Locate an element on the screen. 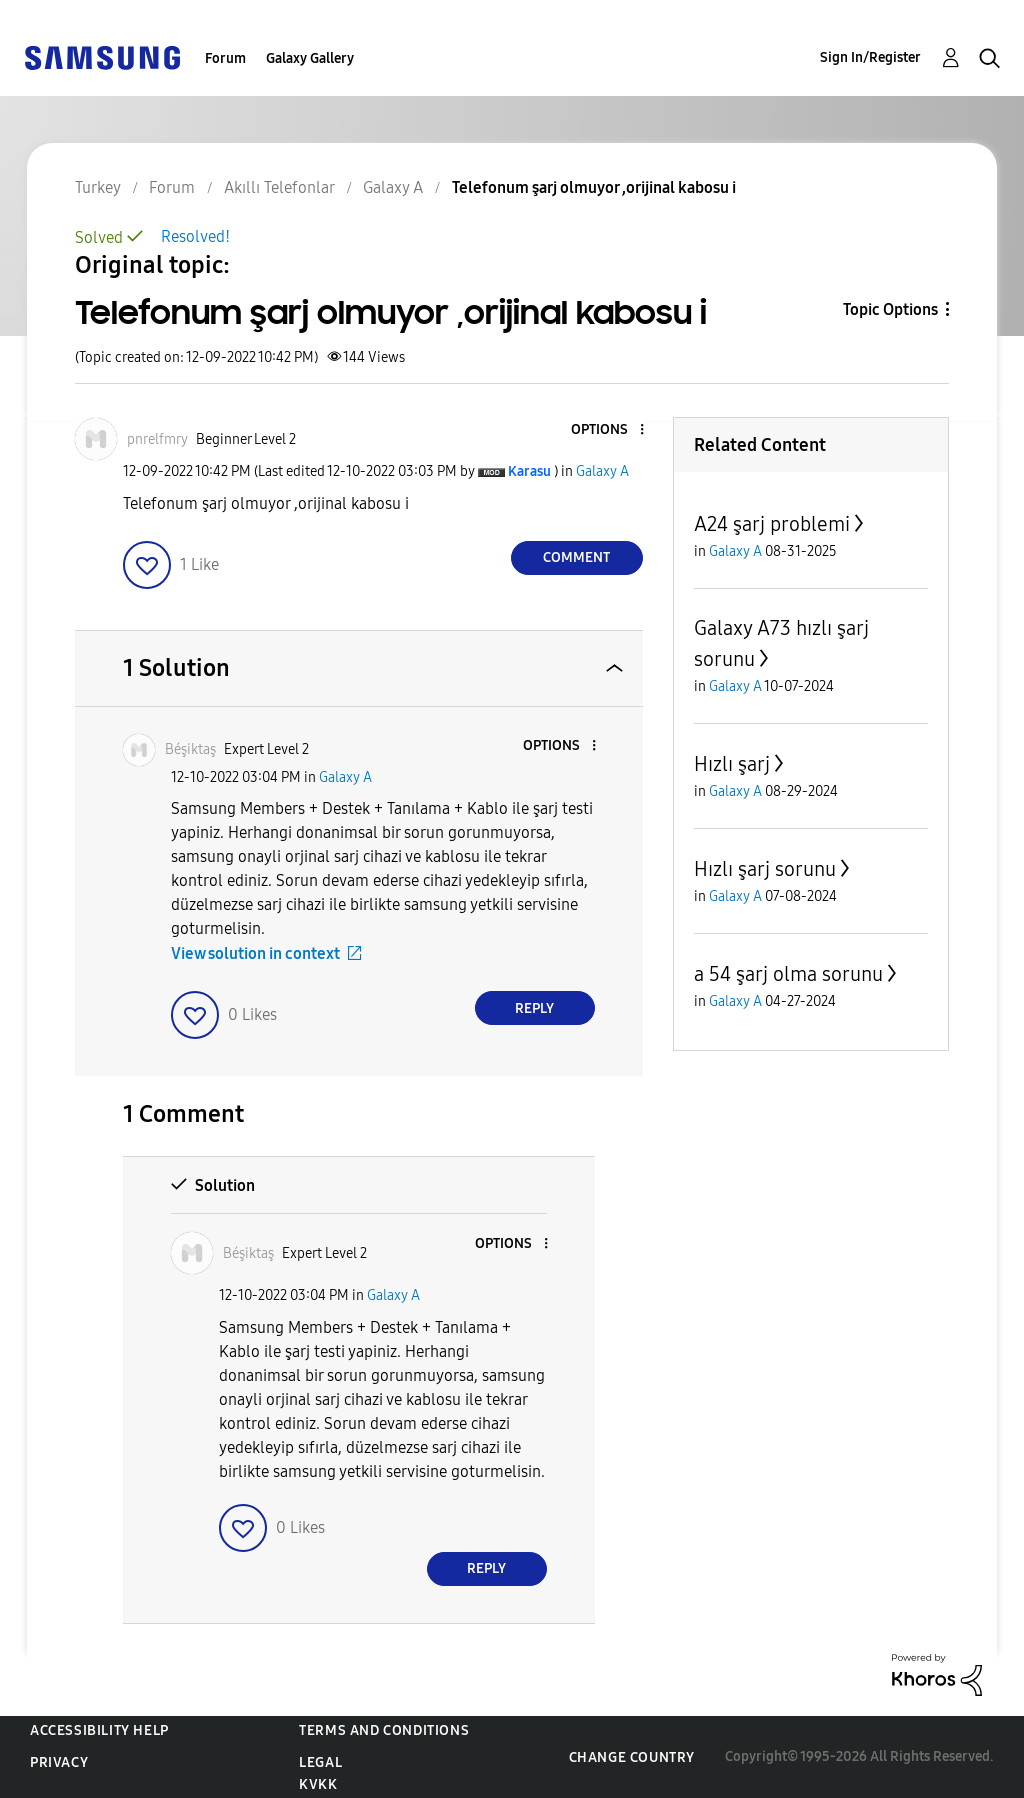 The height and width of the screenshot is (1798, 1024). A24 şarj problemi is located at coordinates (772, 524).